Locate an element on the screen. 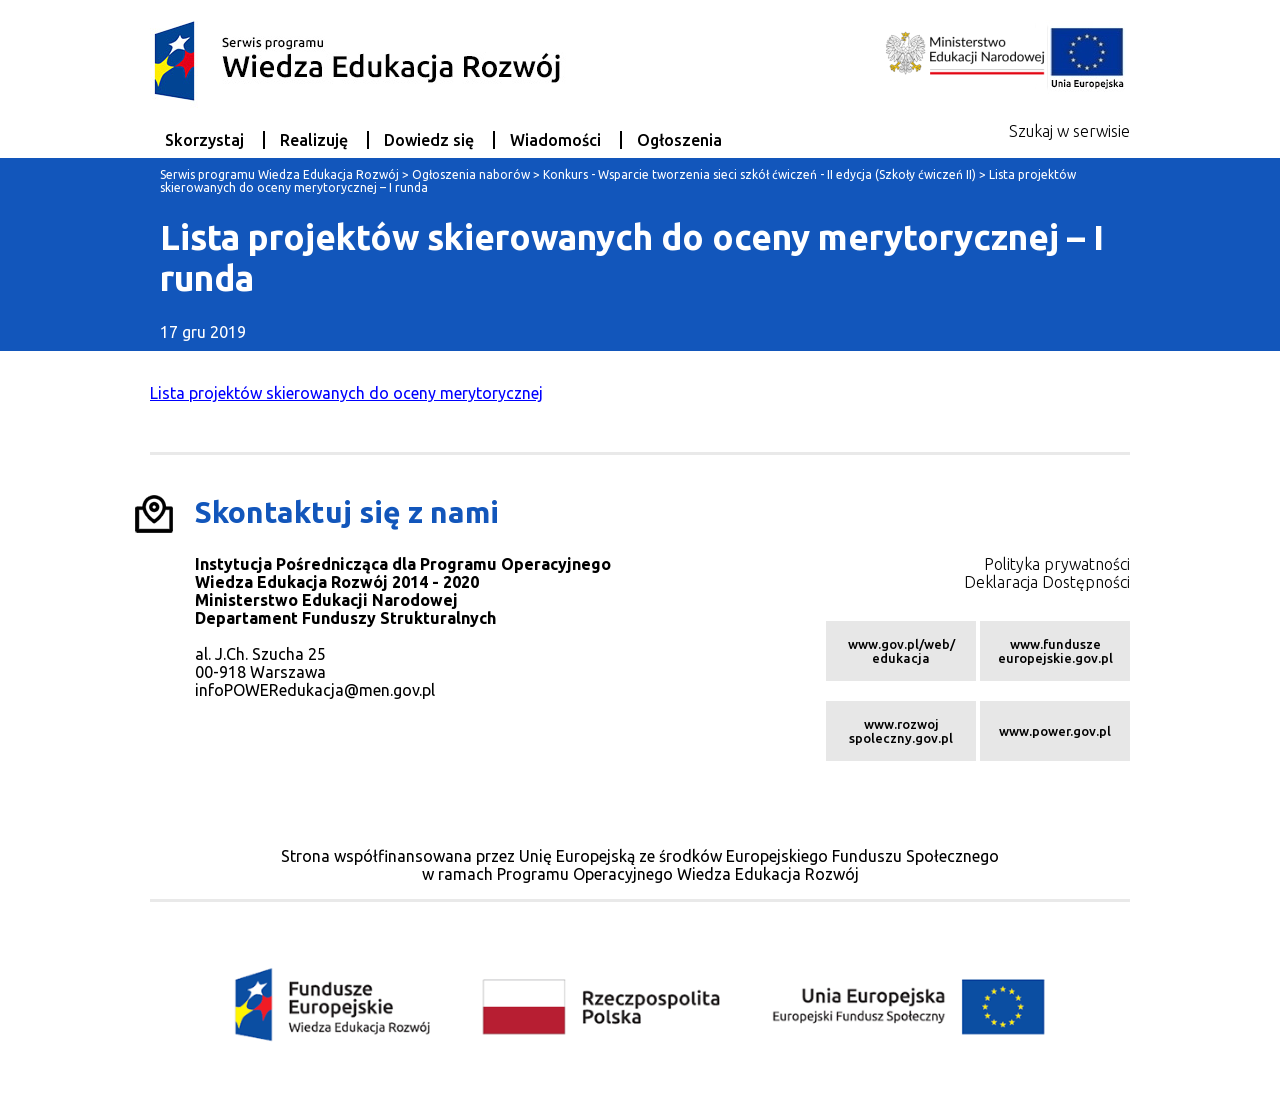  Dowiedz się is located at coordinates (429, 140).